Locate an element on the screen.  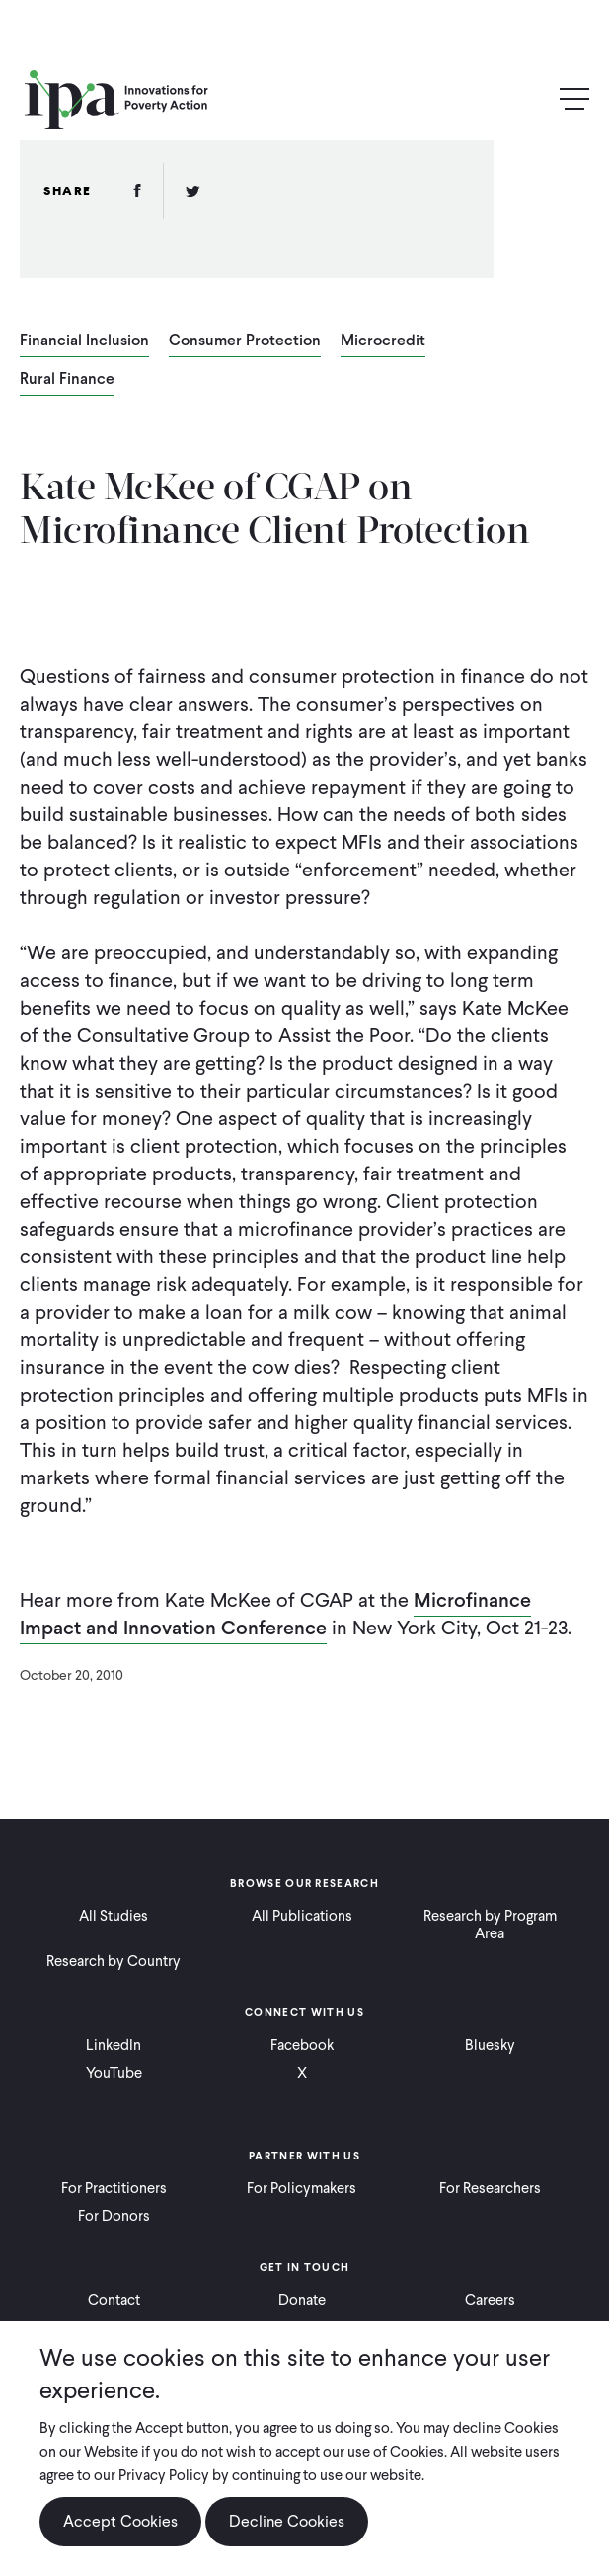
Search is located at coordinates (532, 100).